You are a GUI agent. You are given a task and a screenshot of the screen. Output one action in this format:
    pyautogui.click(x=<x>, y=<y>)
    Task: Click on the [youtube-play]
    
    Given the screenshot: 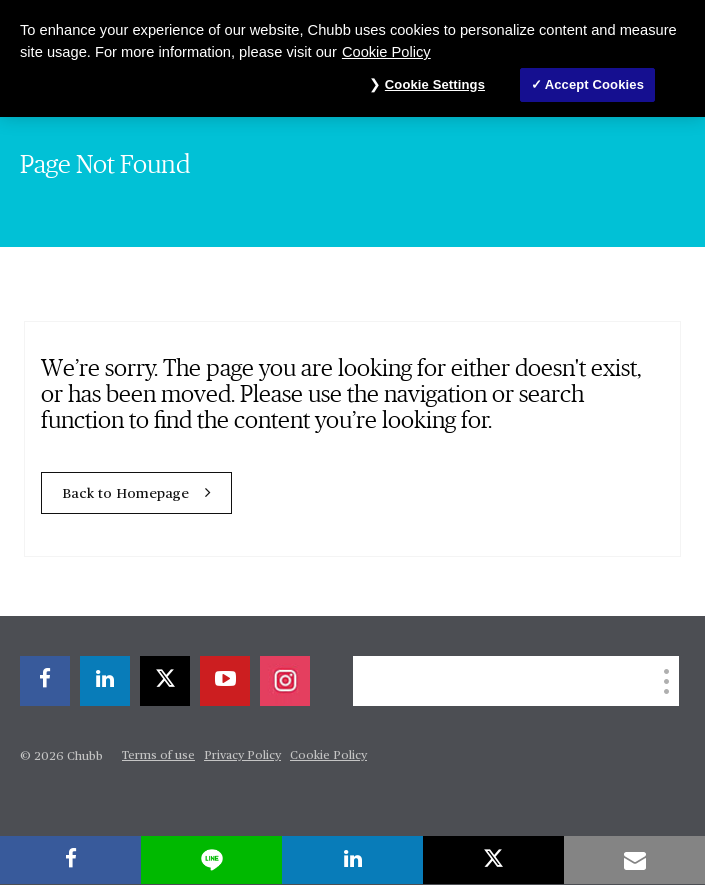 What is the action you would take?
    pyautogui.click(x=225, y=681)
    